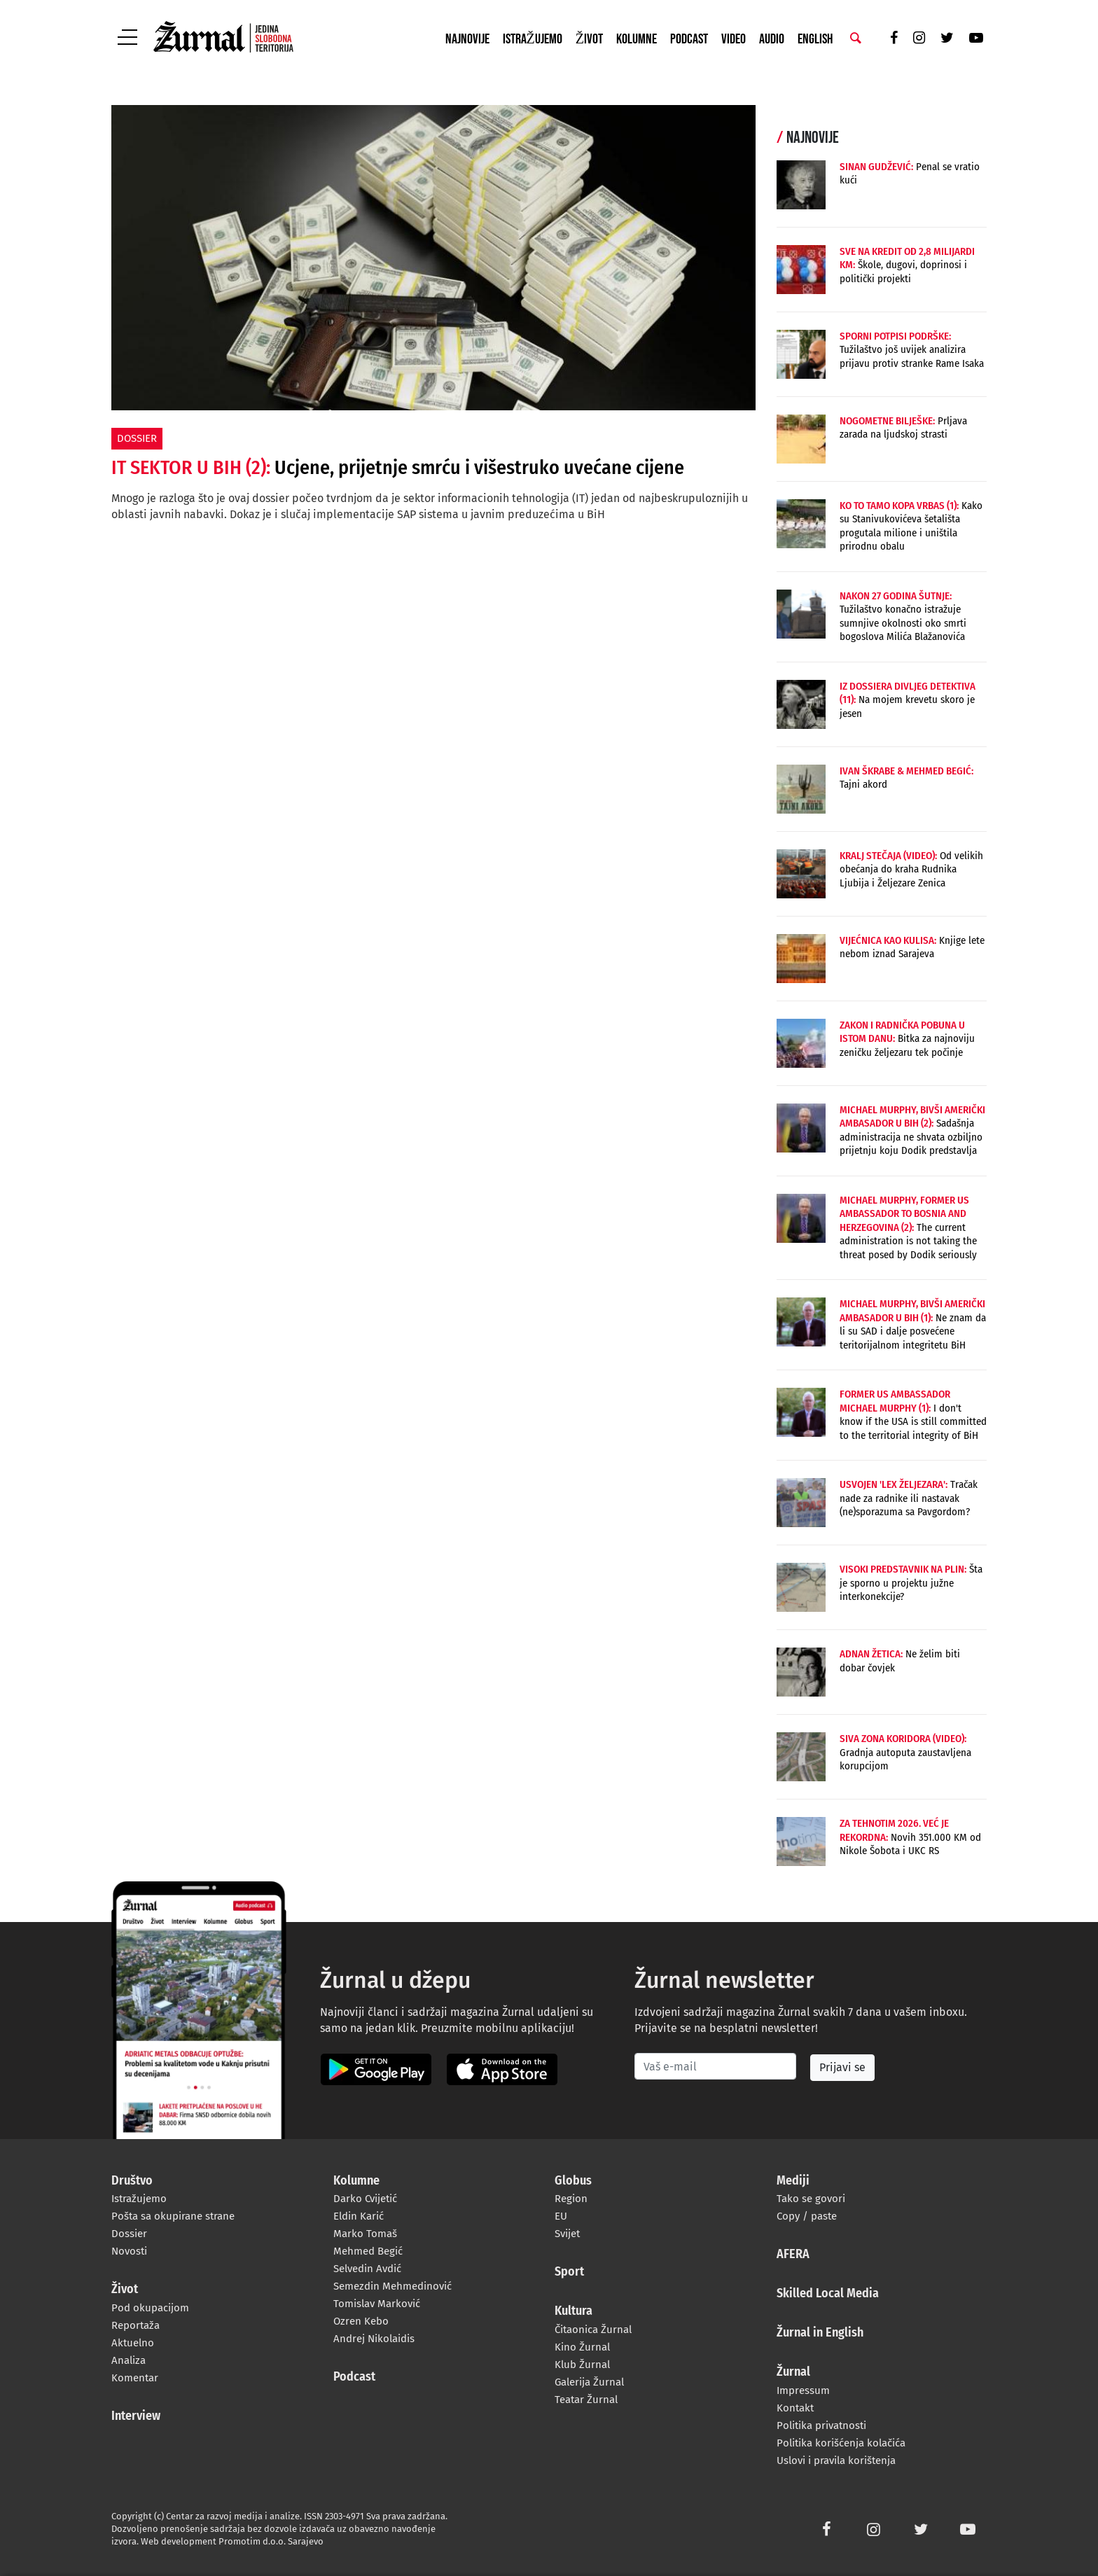  Describe the element at coordinates (365, 2233) in the screenshot. I see `Marko Tomaš` at that location.